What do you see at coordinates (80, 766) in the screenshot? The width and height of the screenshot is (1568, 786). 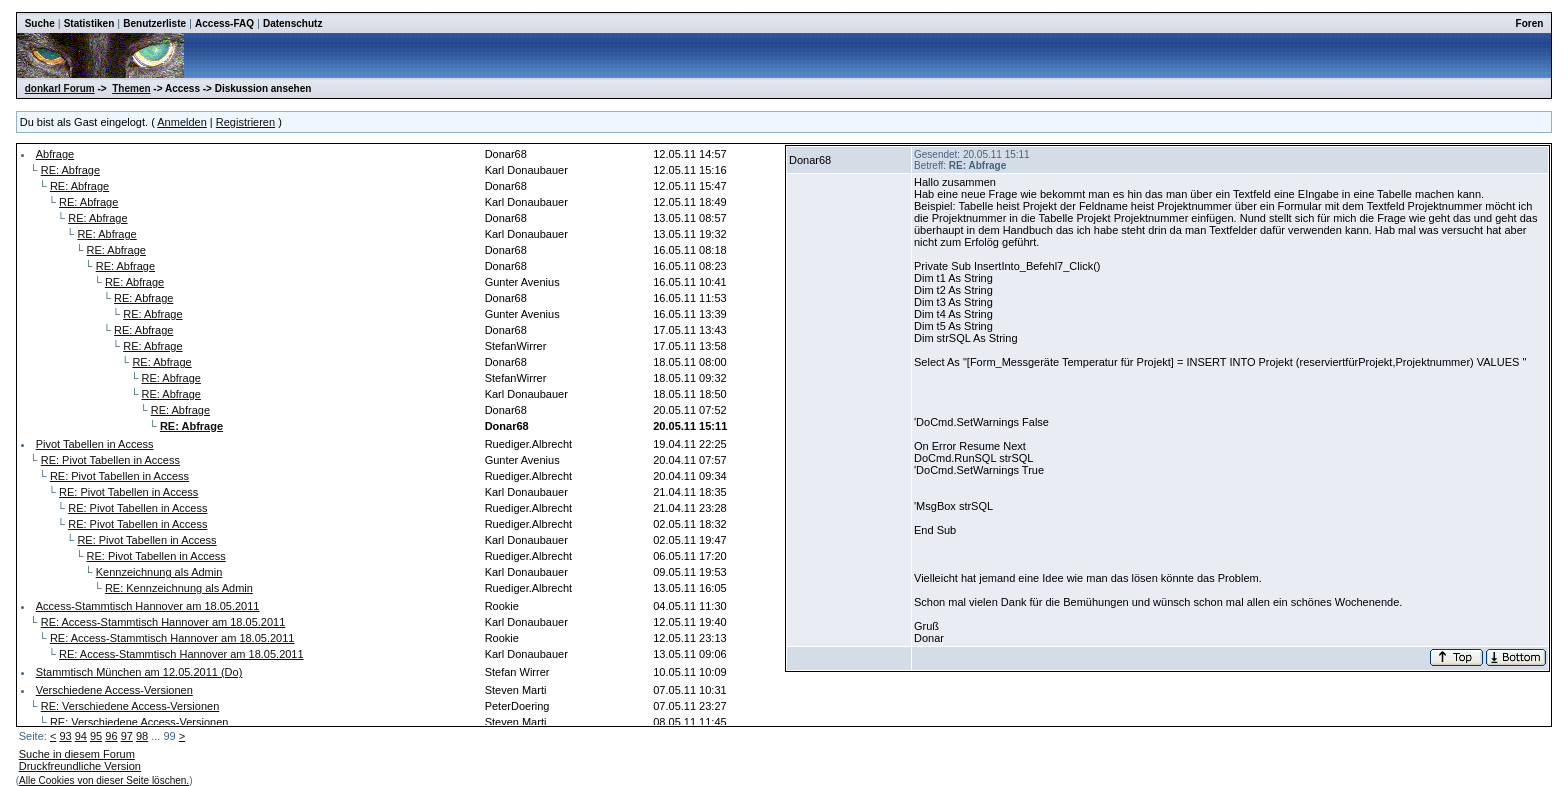 I see `Druckfreundliche Version` at bounding box center [80, 766].